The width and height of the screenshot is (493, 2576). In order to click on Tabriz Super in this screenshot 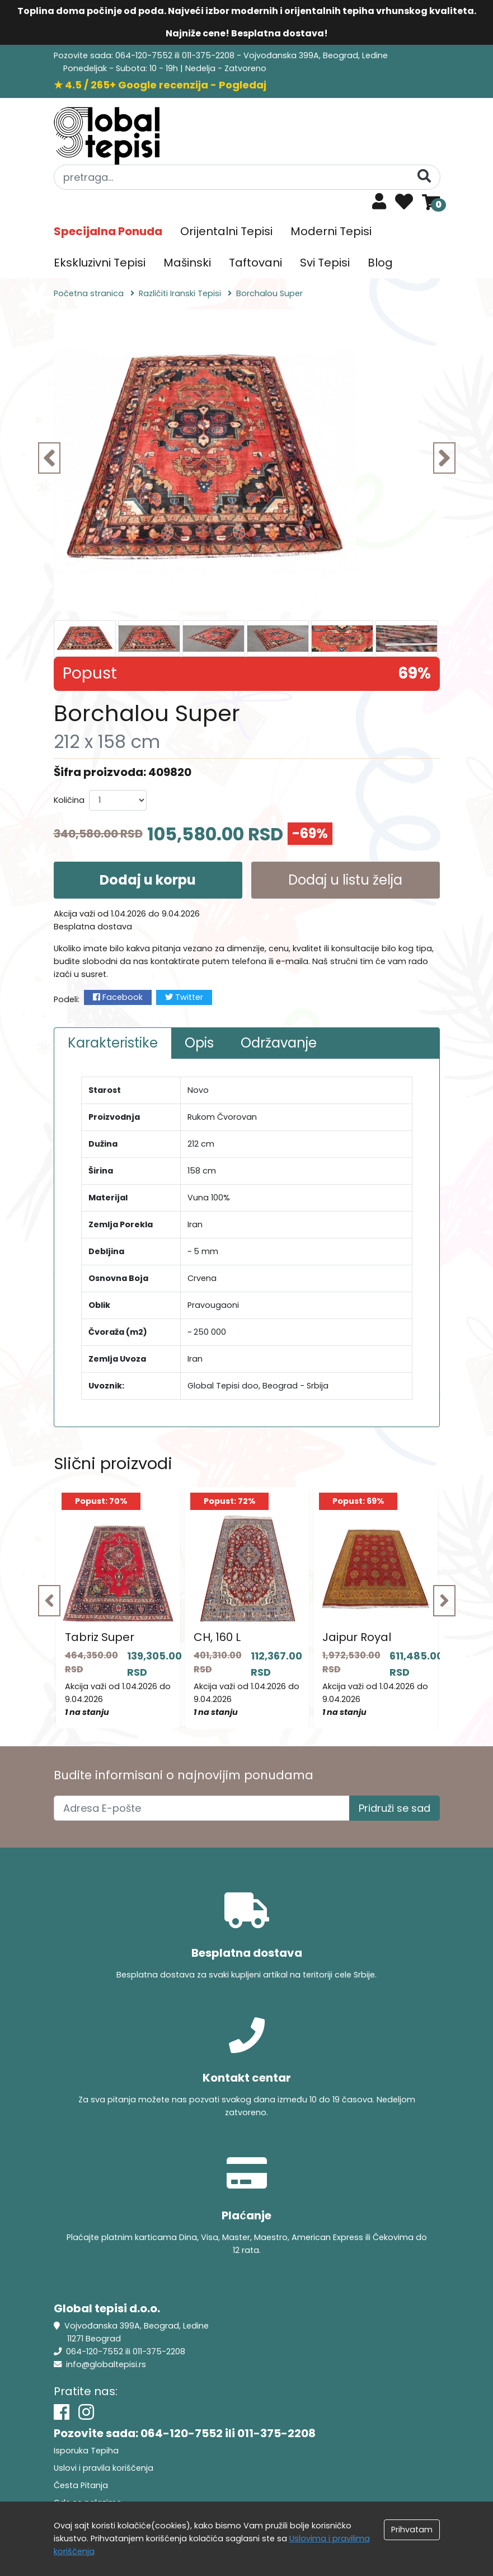, I will do `click(99, 1637)`.